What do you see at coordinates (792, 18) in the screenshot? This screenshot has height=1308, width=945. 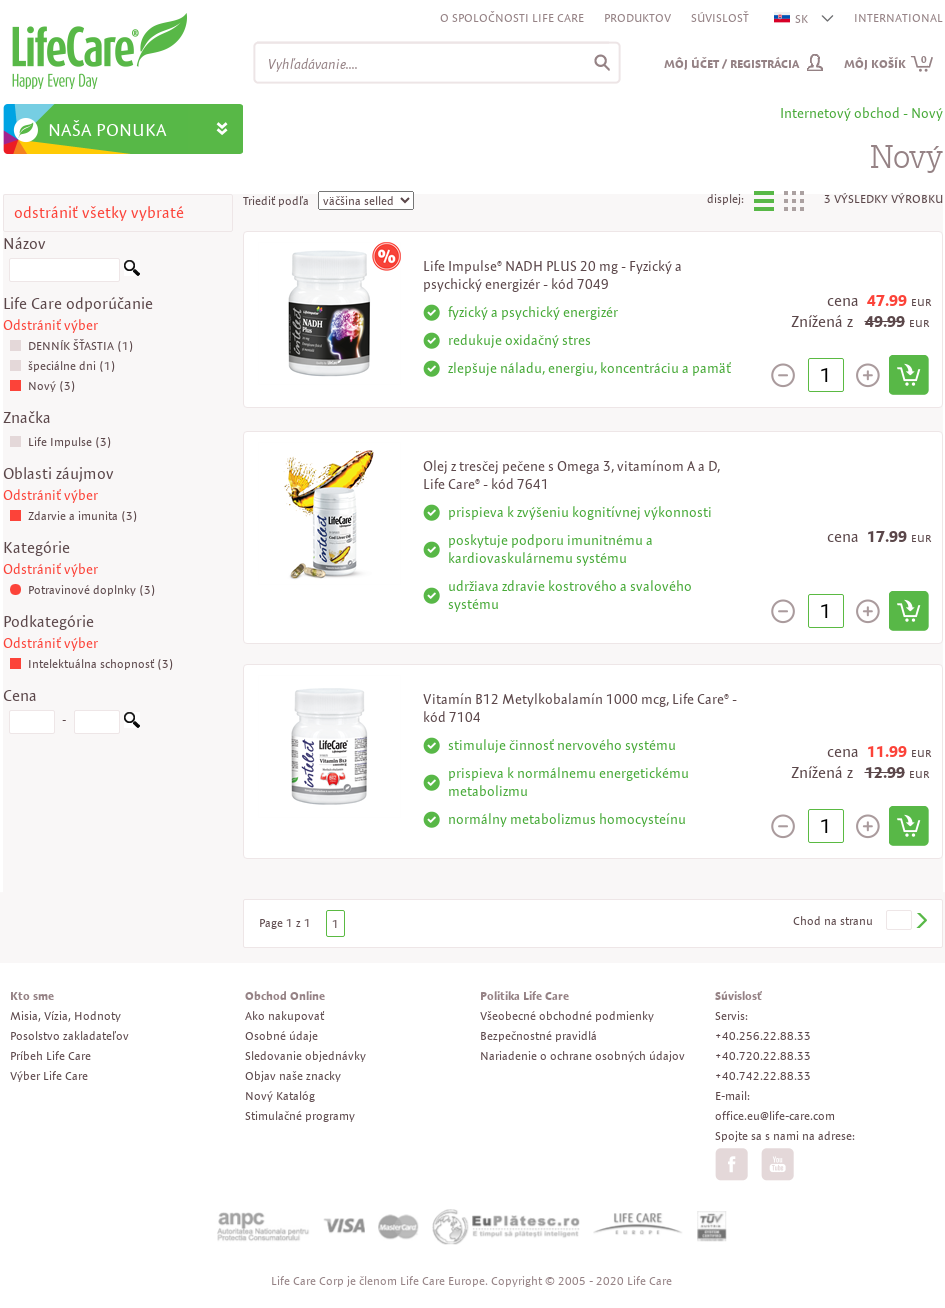 I see `SK` at bounding box center [792, 18].